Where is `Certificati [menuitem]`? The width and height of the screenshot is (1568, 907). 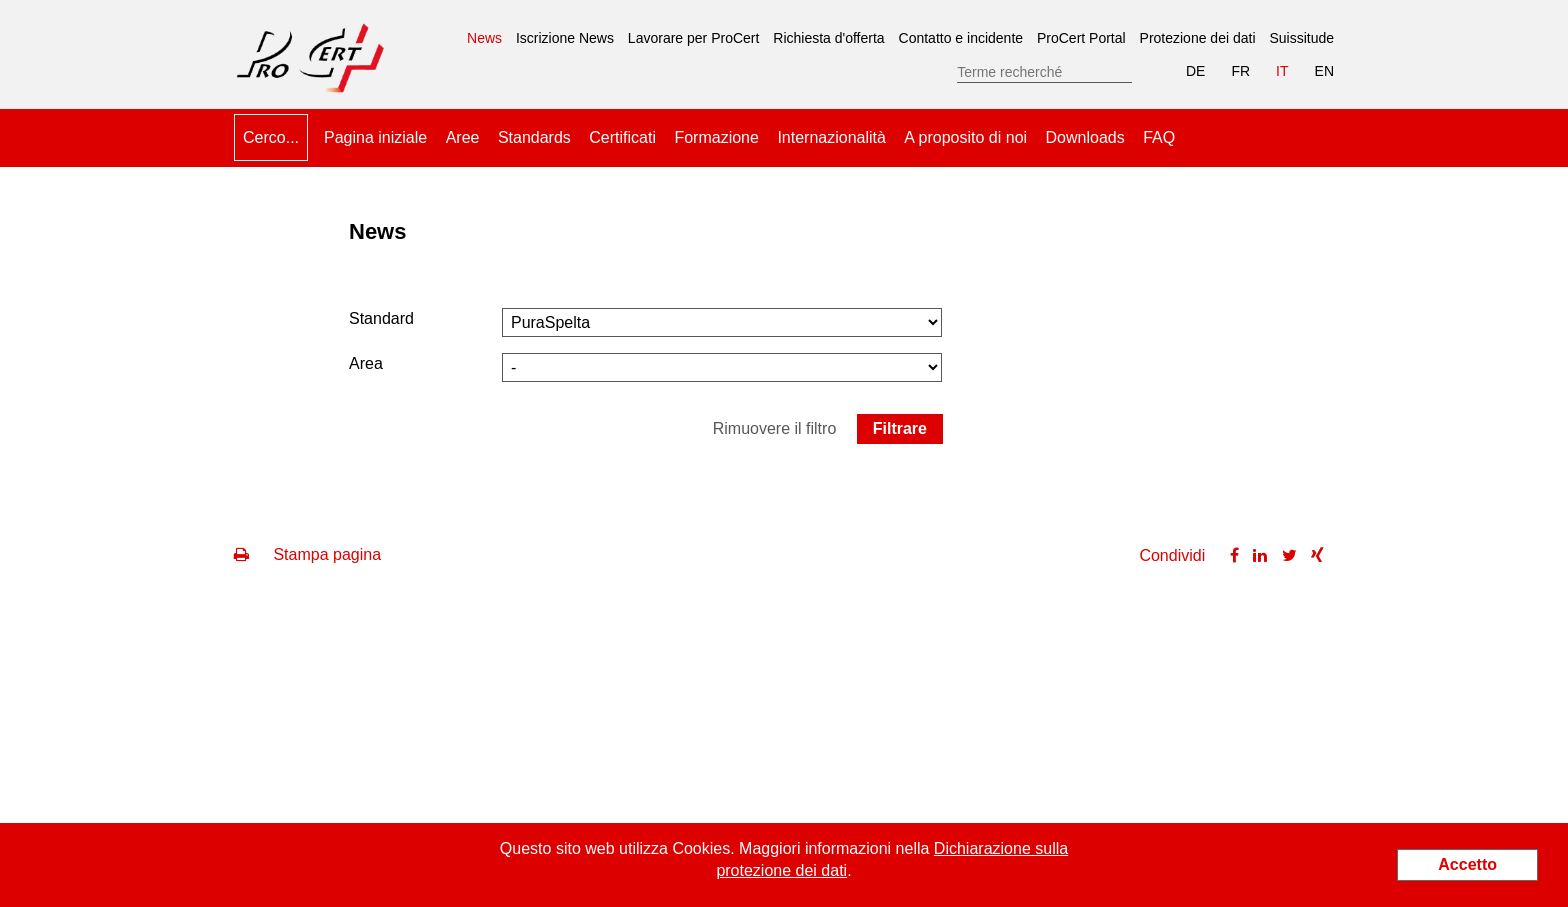 Certificati [menuitem] is located at coordinates (622, 137).